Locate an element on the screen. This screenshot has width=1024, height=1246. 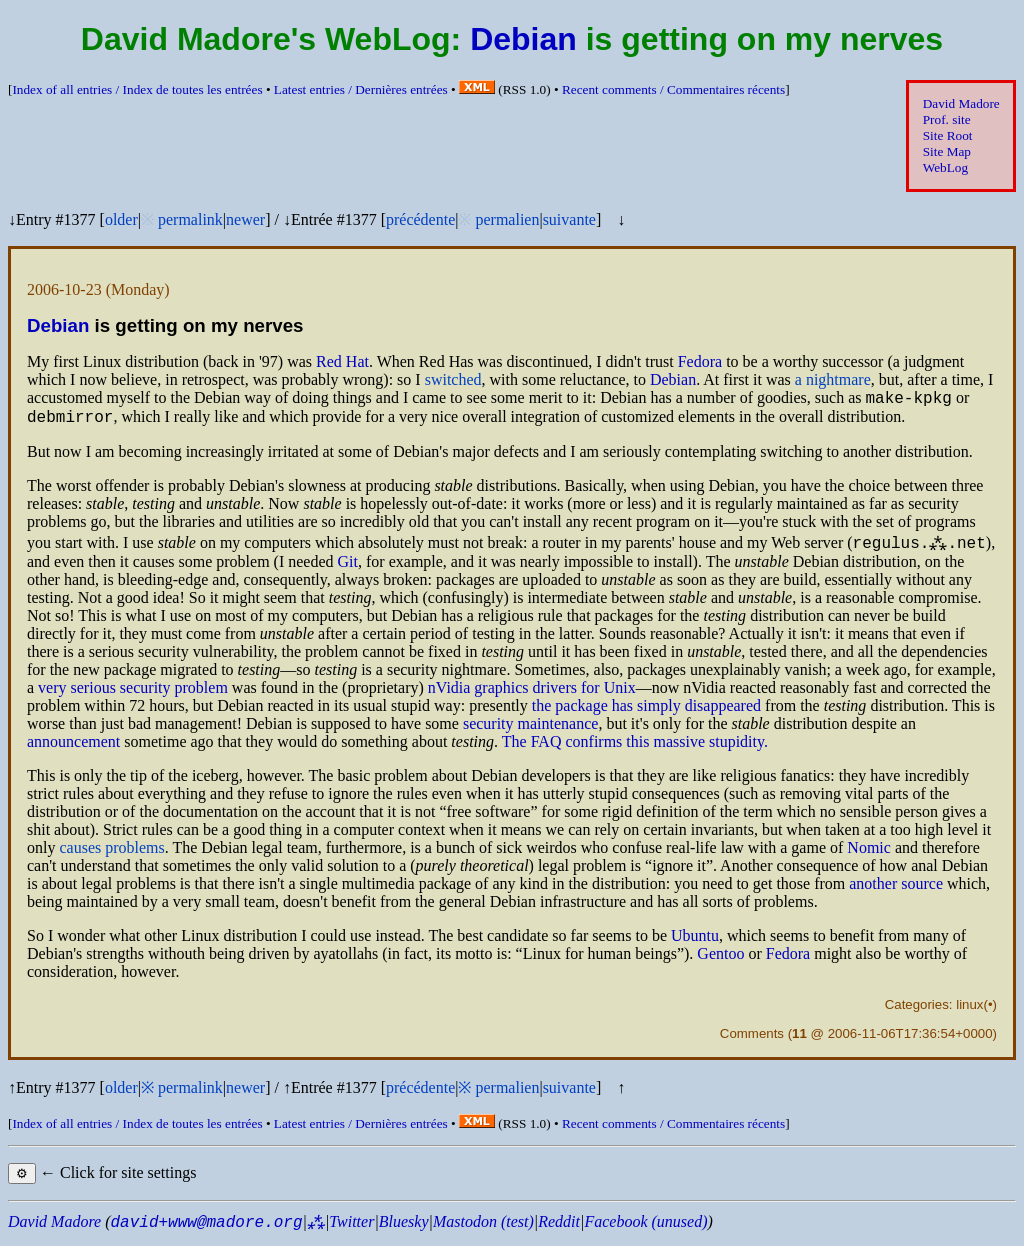
Comments is located at coordinates (752, 1039).